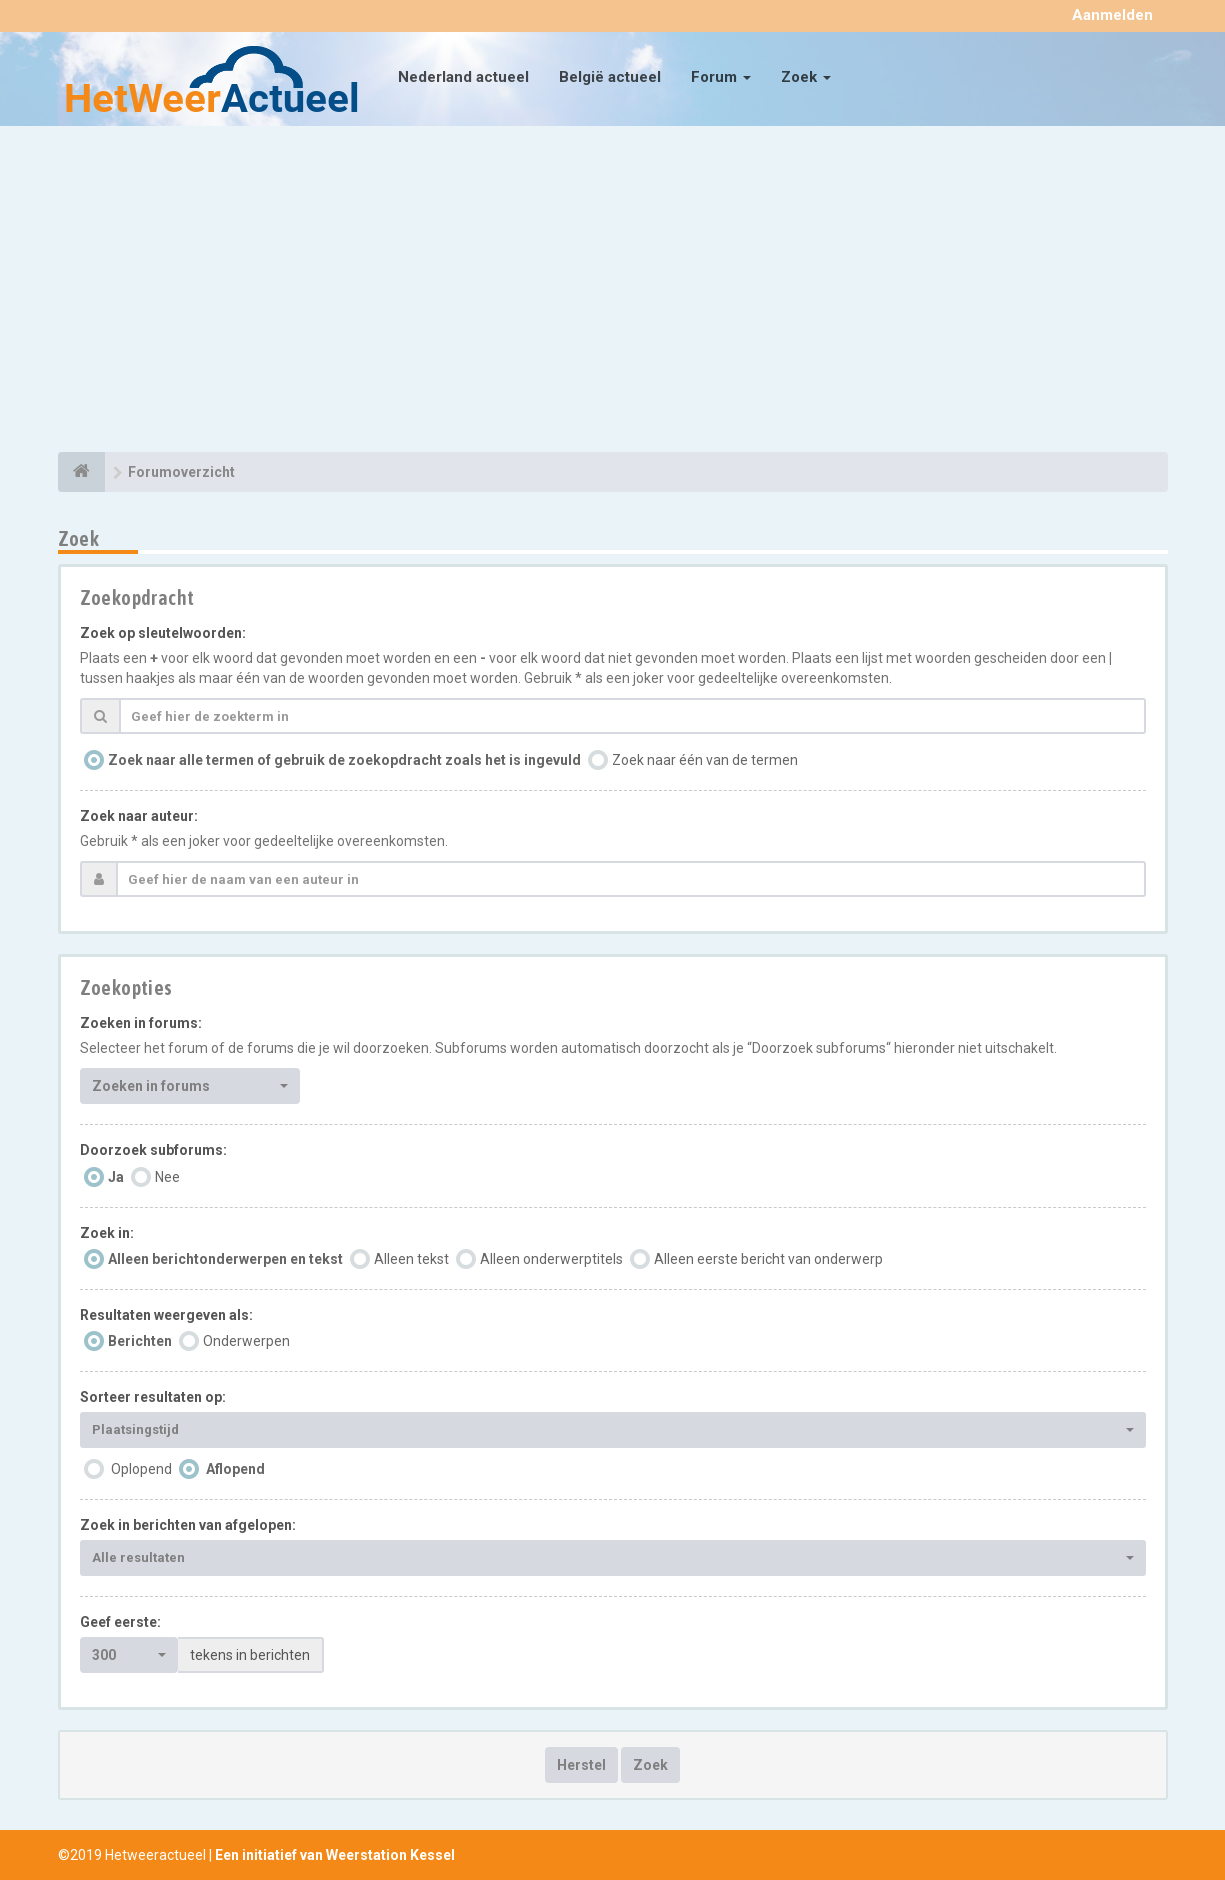 This screenshot has height=1880, width=1225. What do you see at coordinates (581, 1765) in the screenshot?
I see `Herstel` at bounding box center [581, 1765].